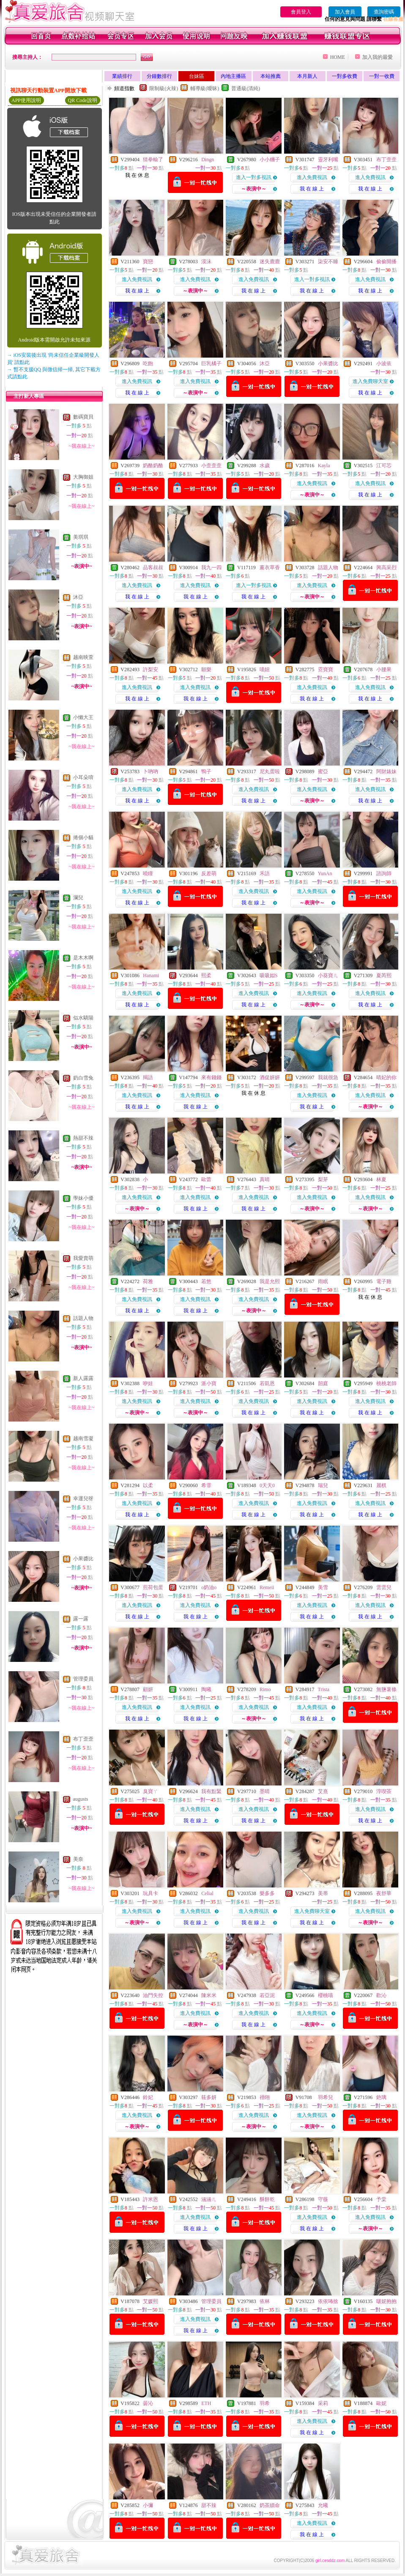 The width and height of the screenshot is (405, 2576). Describe the element at coordinates (80, 1619) in the screenshot. I see `露一露` at that location.